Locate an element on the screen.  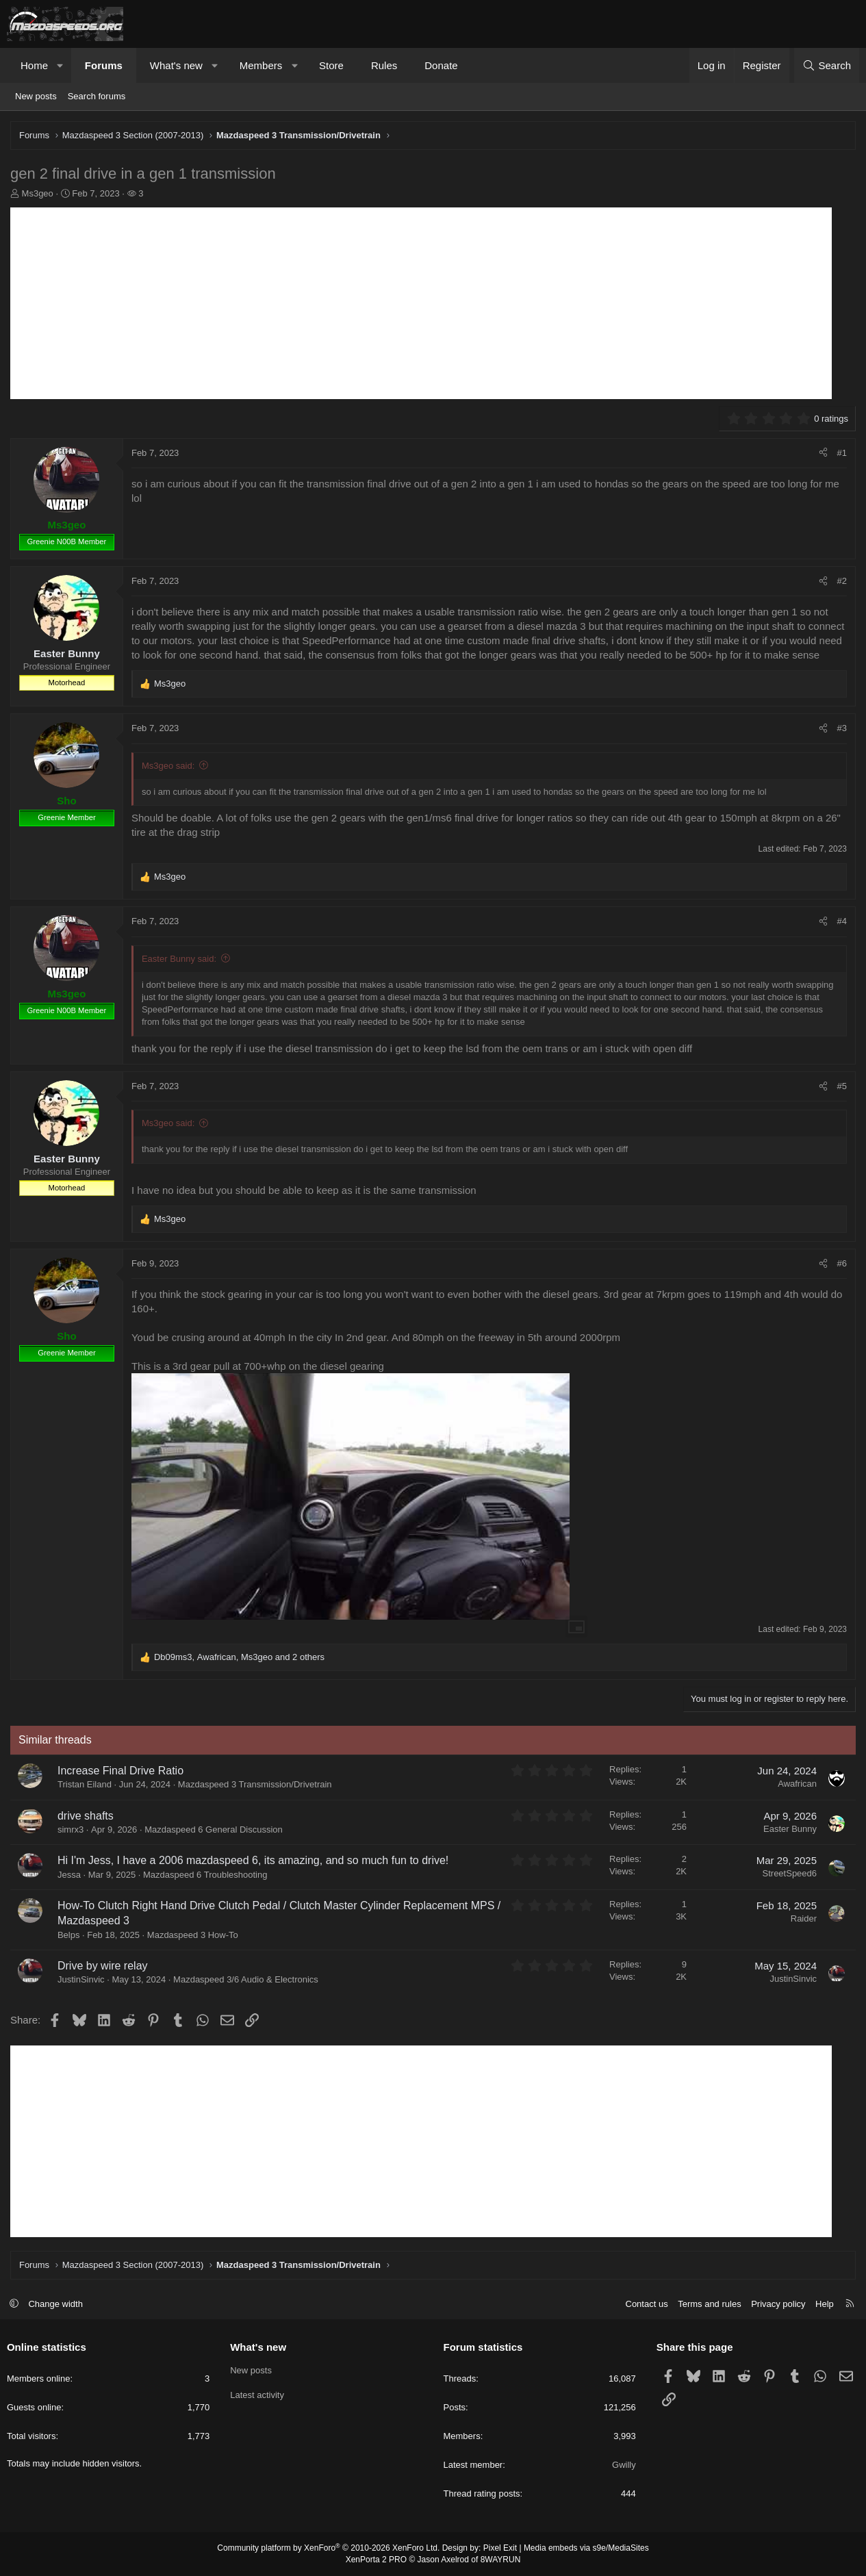
Easter Bunny said: is located at coordinates (179, 959).